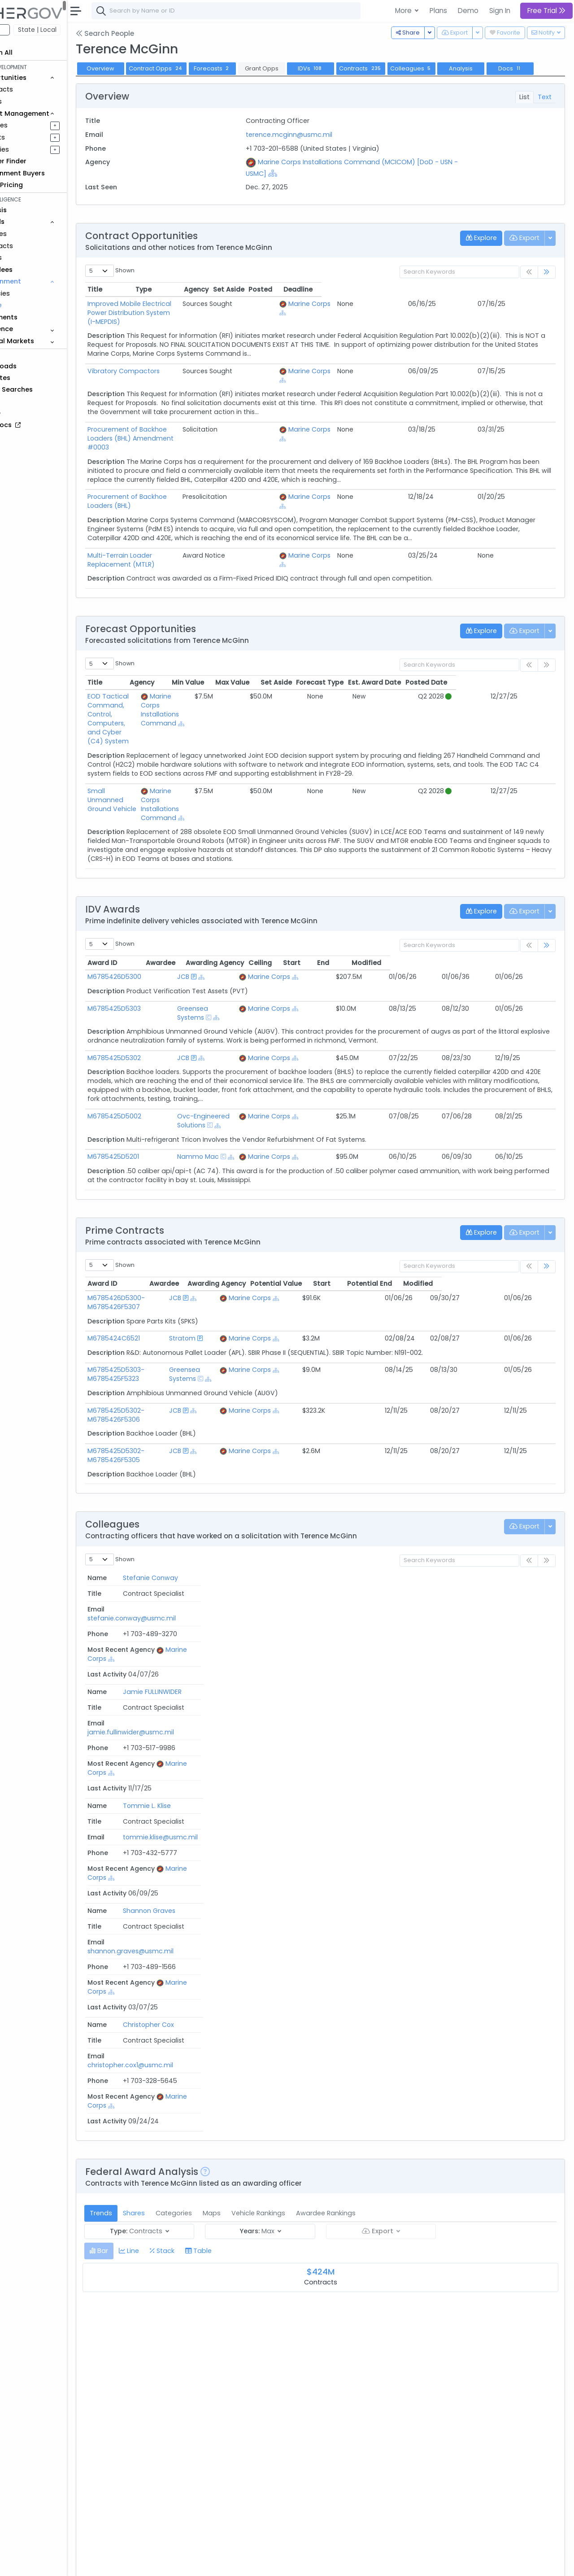 This screenshot has width=574, height=2576. Describe the element at coordinates (146, 33) in the screenshot. I see `Search People` at that location.